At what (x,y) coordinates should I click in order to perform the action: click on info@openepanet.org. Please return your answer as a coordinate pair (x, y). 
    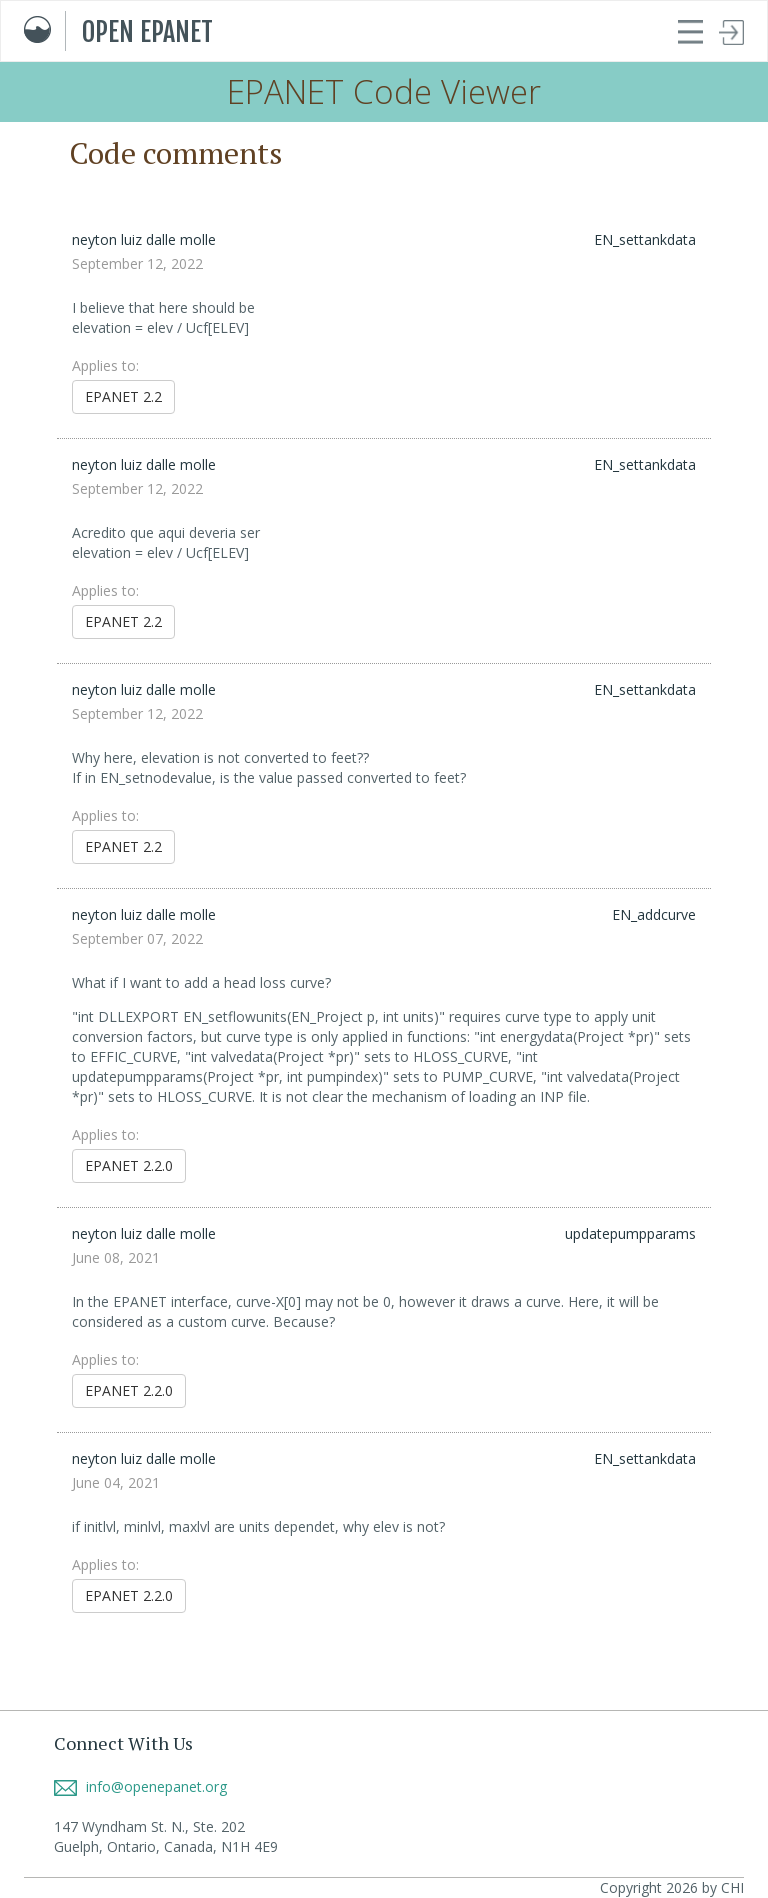
    Looking at the image, I should click on (140, 1786).